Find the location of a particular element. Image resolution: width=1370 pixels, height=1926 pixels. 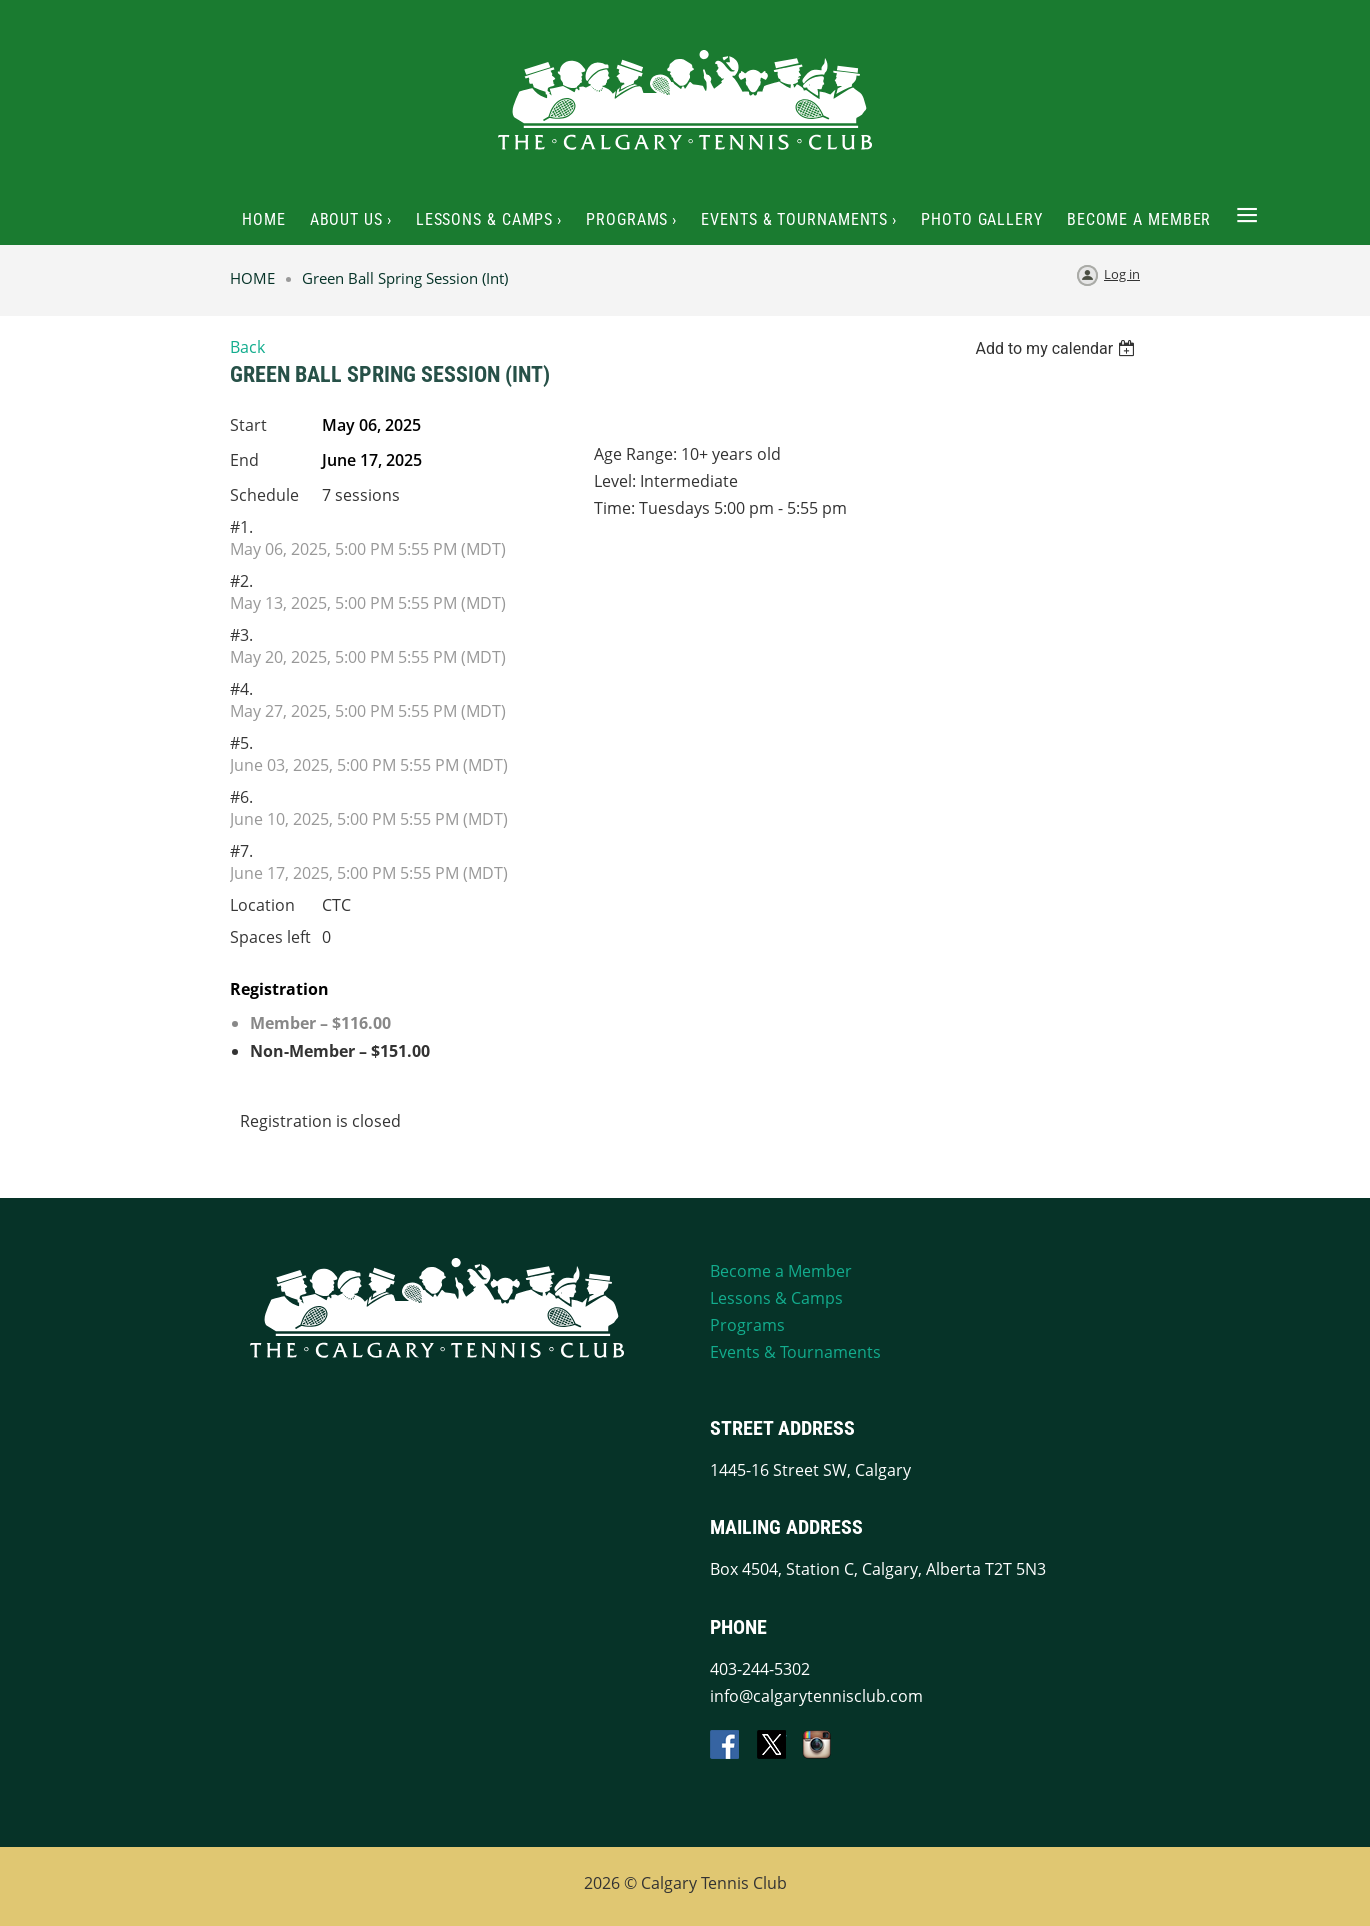

Start is located at coordinates (248, 425).